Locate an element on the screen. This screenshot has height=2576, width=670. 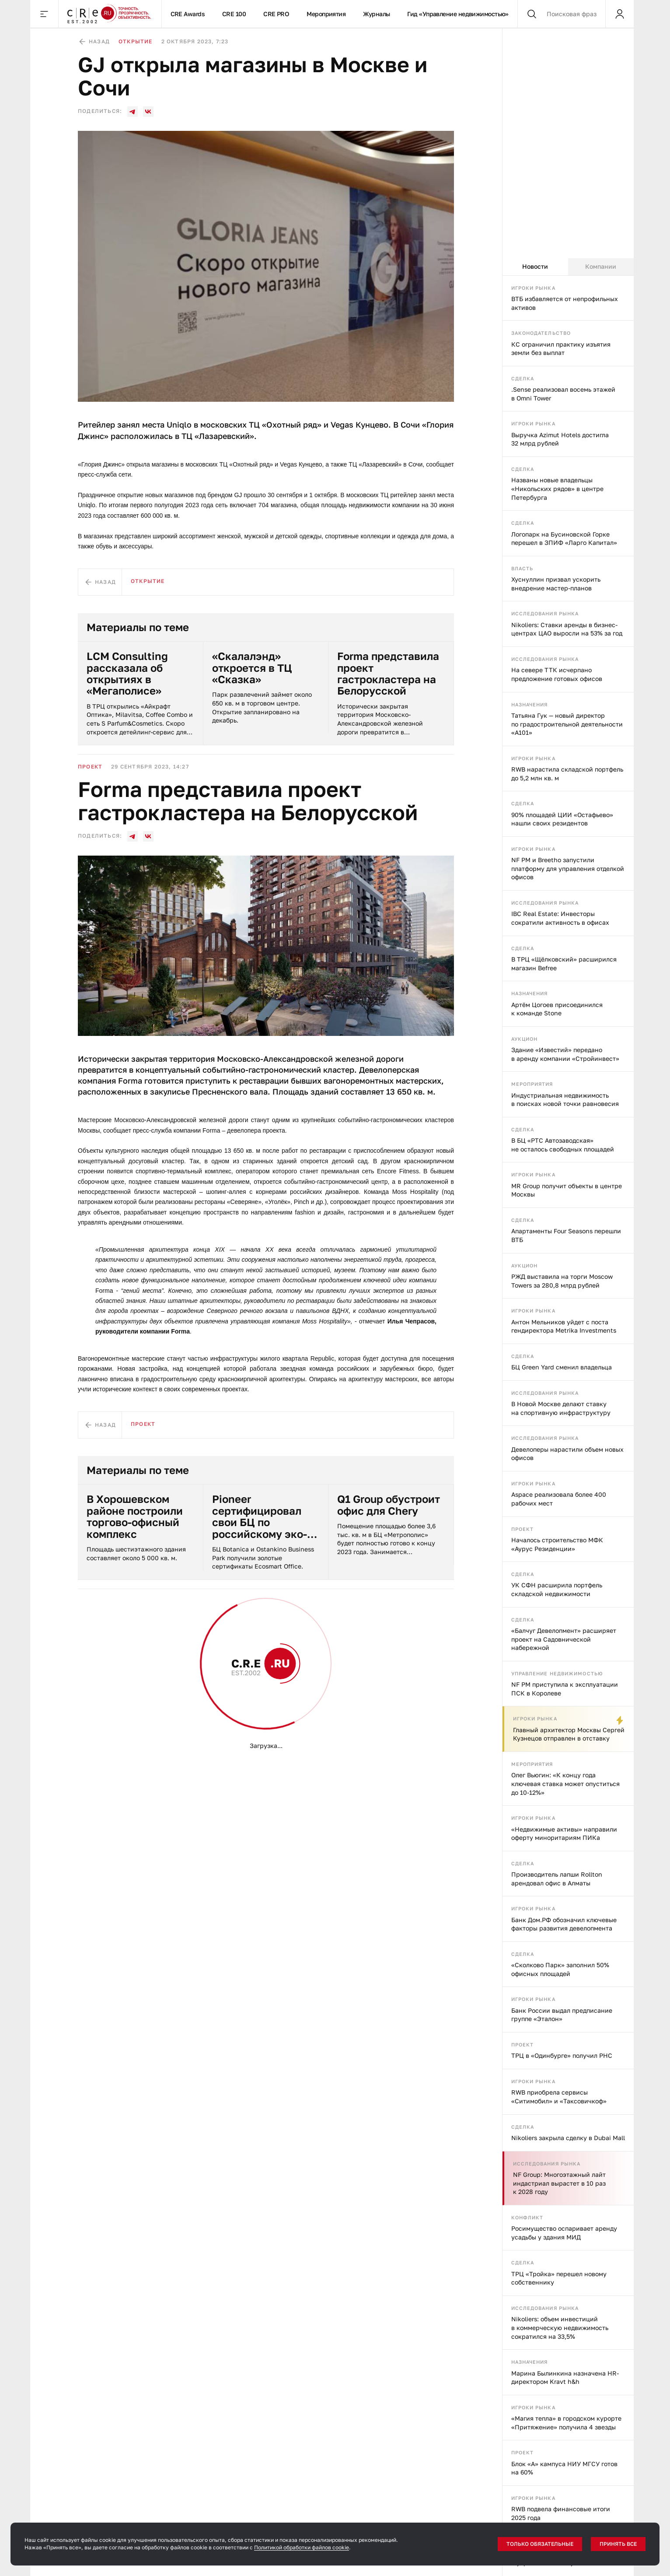
Nikoliers закрыла сделку в Dubai Mall is located at coordinates (568, 2137).